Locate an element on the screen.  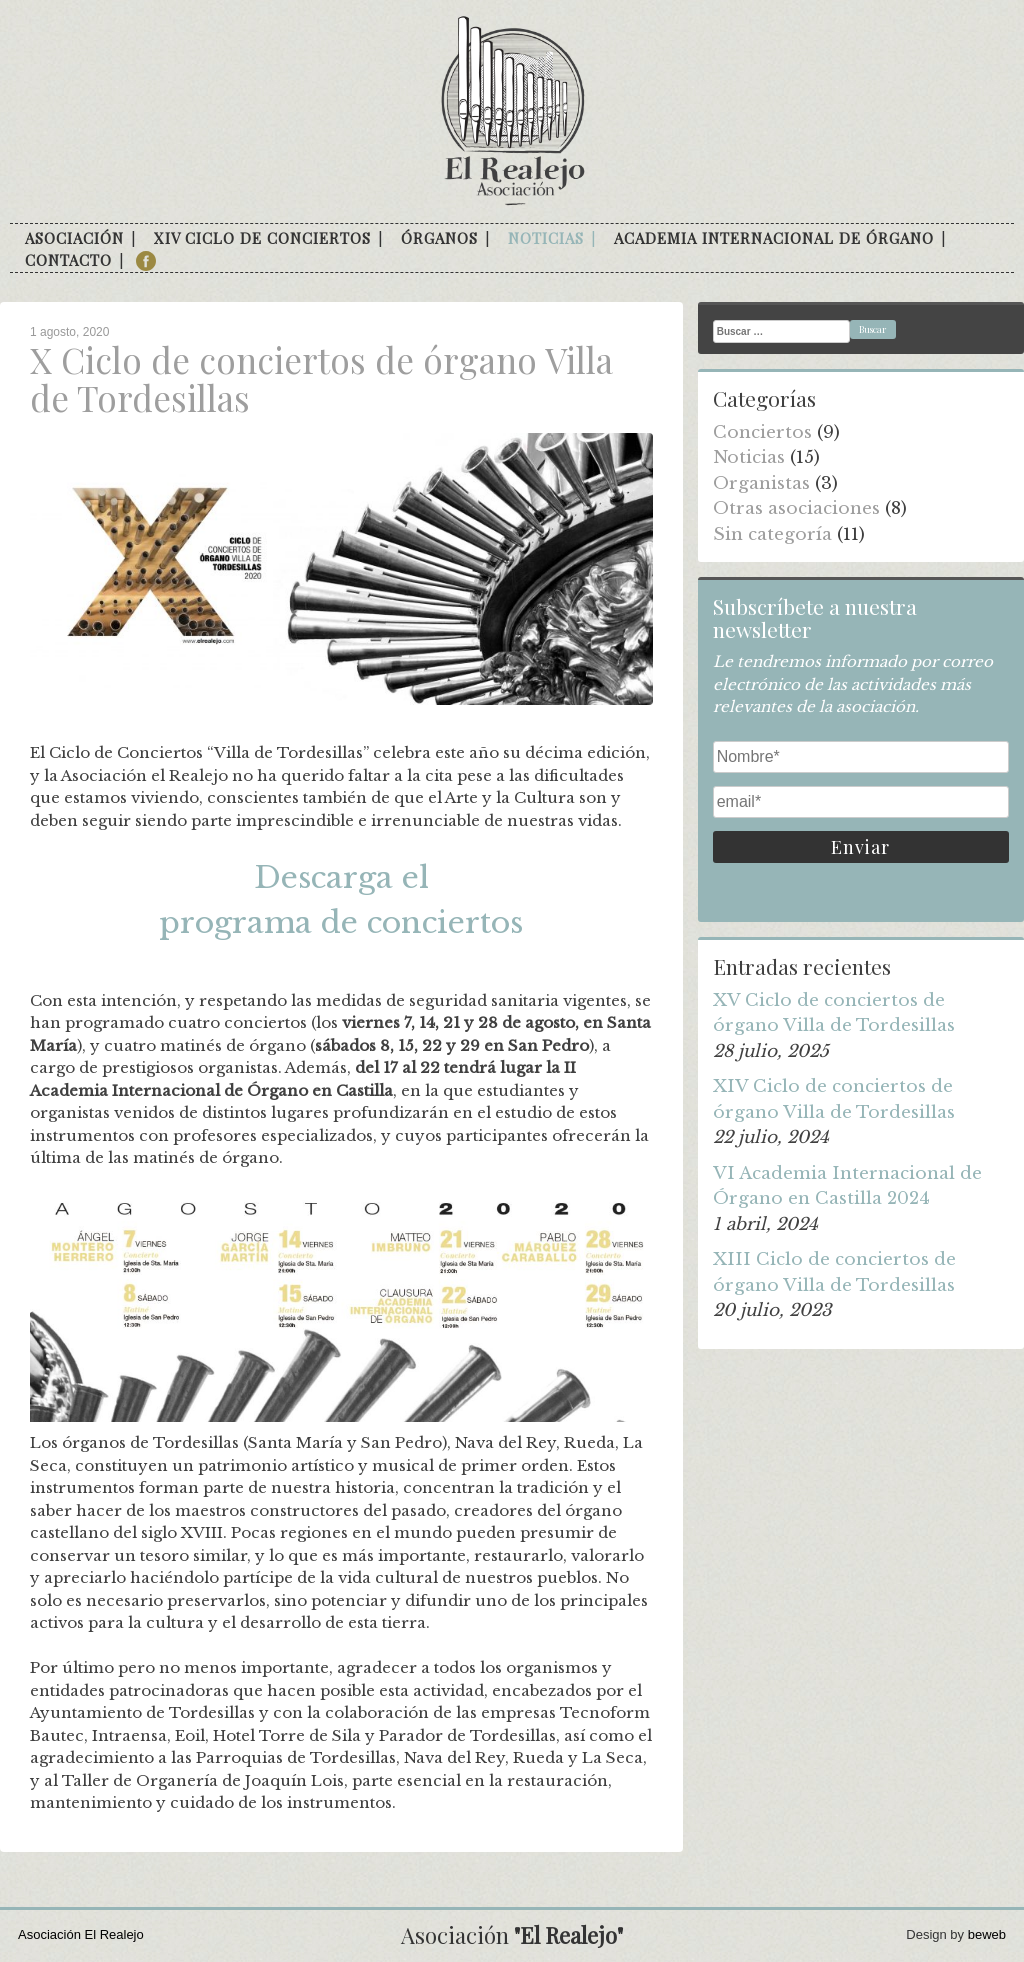
facebook is located at coordinates (146, 261).